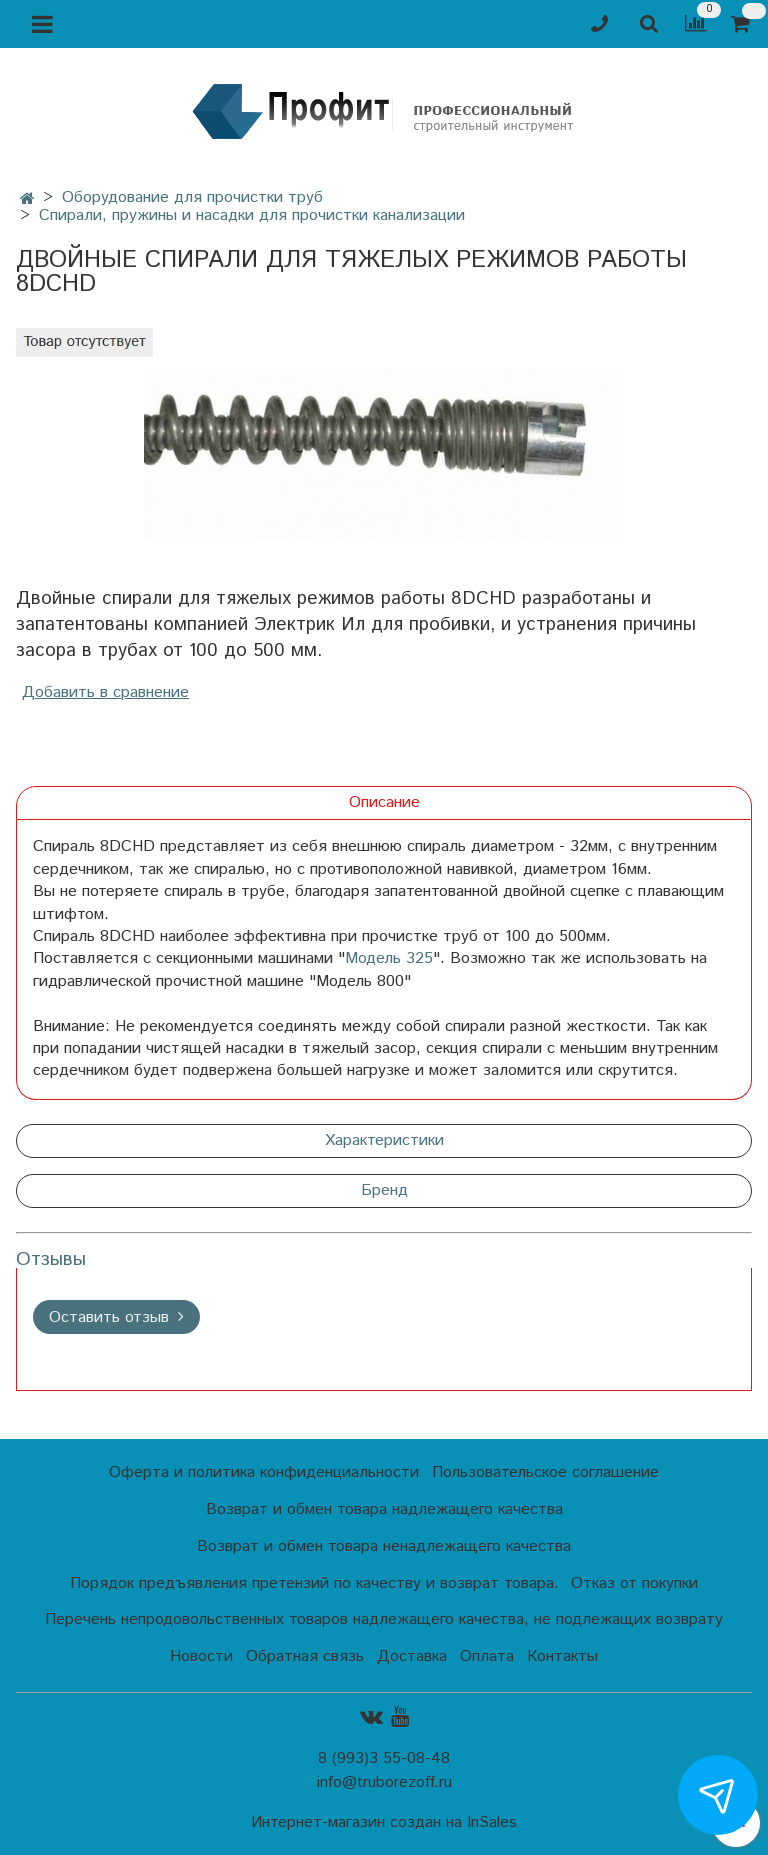 This screenshot has height=1855, width=768. What do you see at coordinates (562, 1656) in the screenshot?
I see `Контакты` at bounding box center [562, 1656].